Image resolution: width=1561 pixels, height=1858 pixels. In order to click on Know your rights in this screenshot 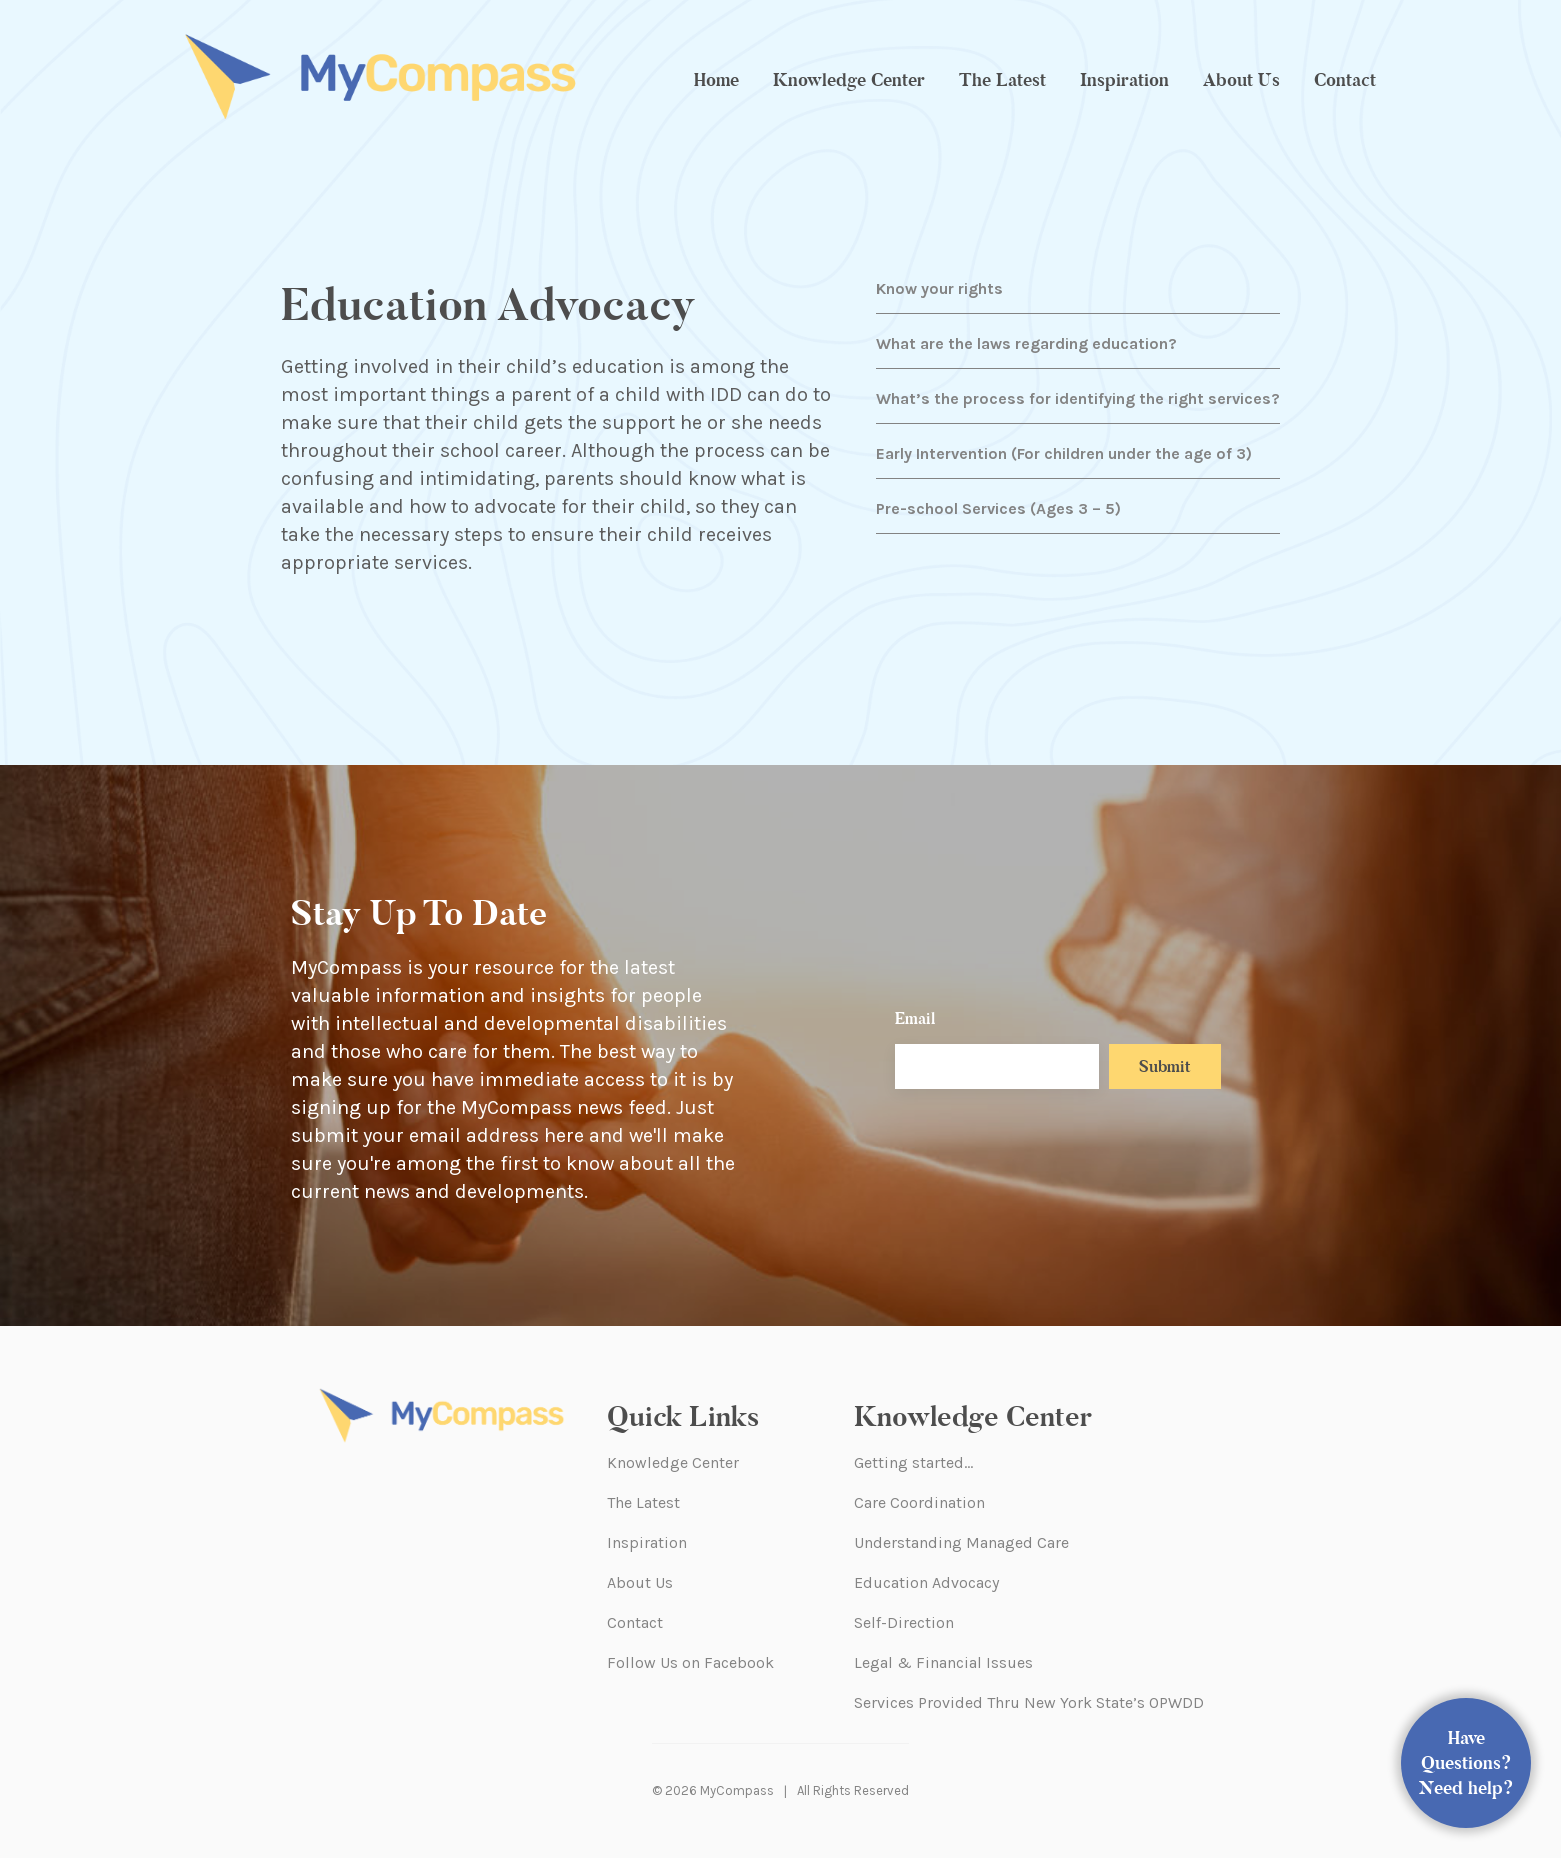, I will do `click(939, 288)`.